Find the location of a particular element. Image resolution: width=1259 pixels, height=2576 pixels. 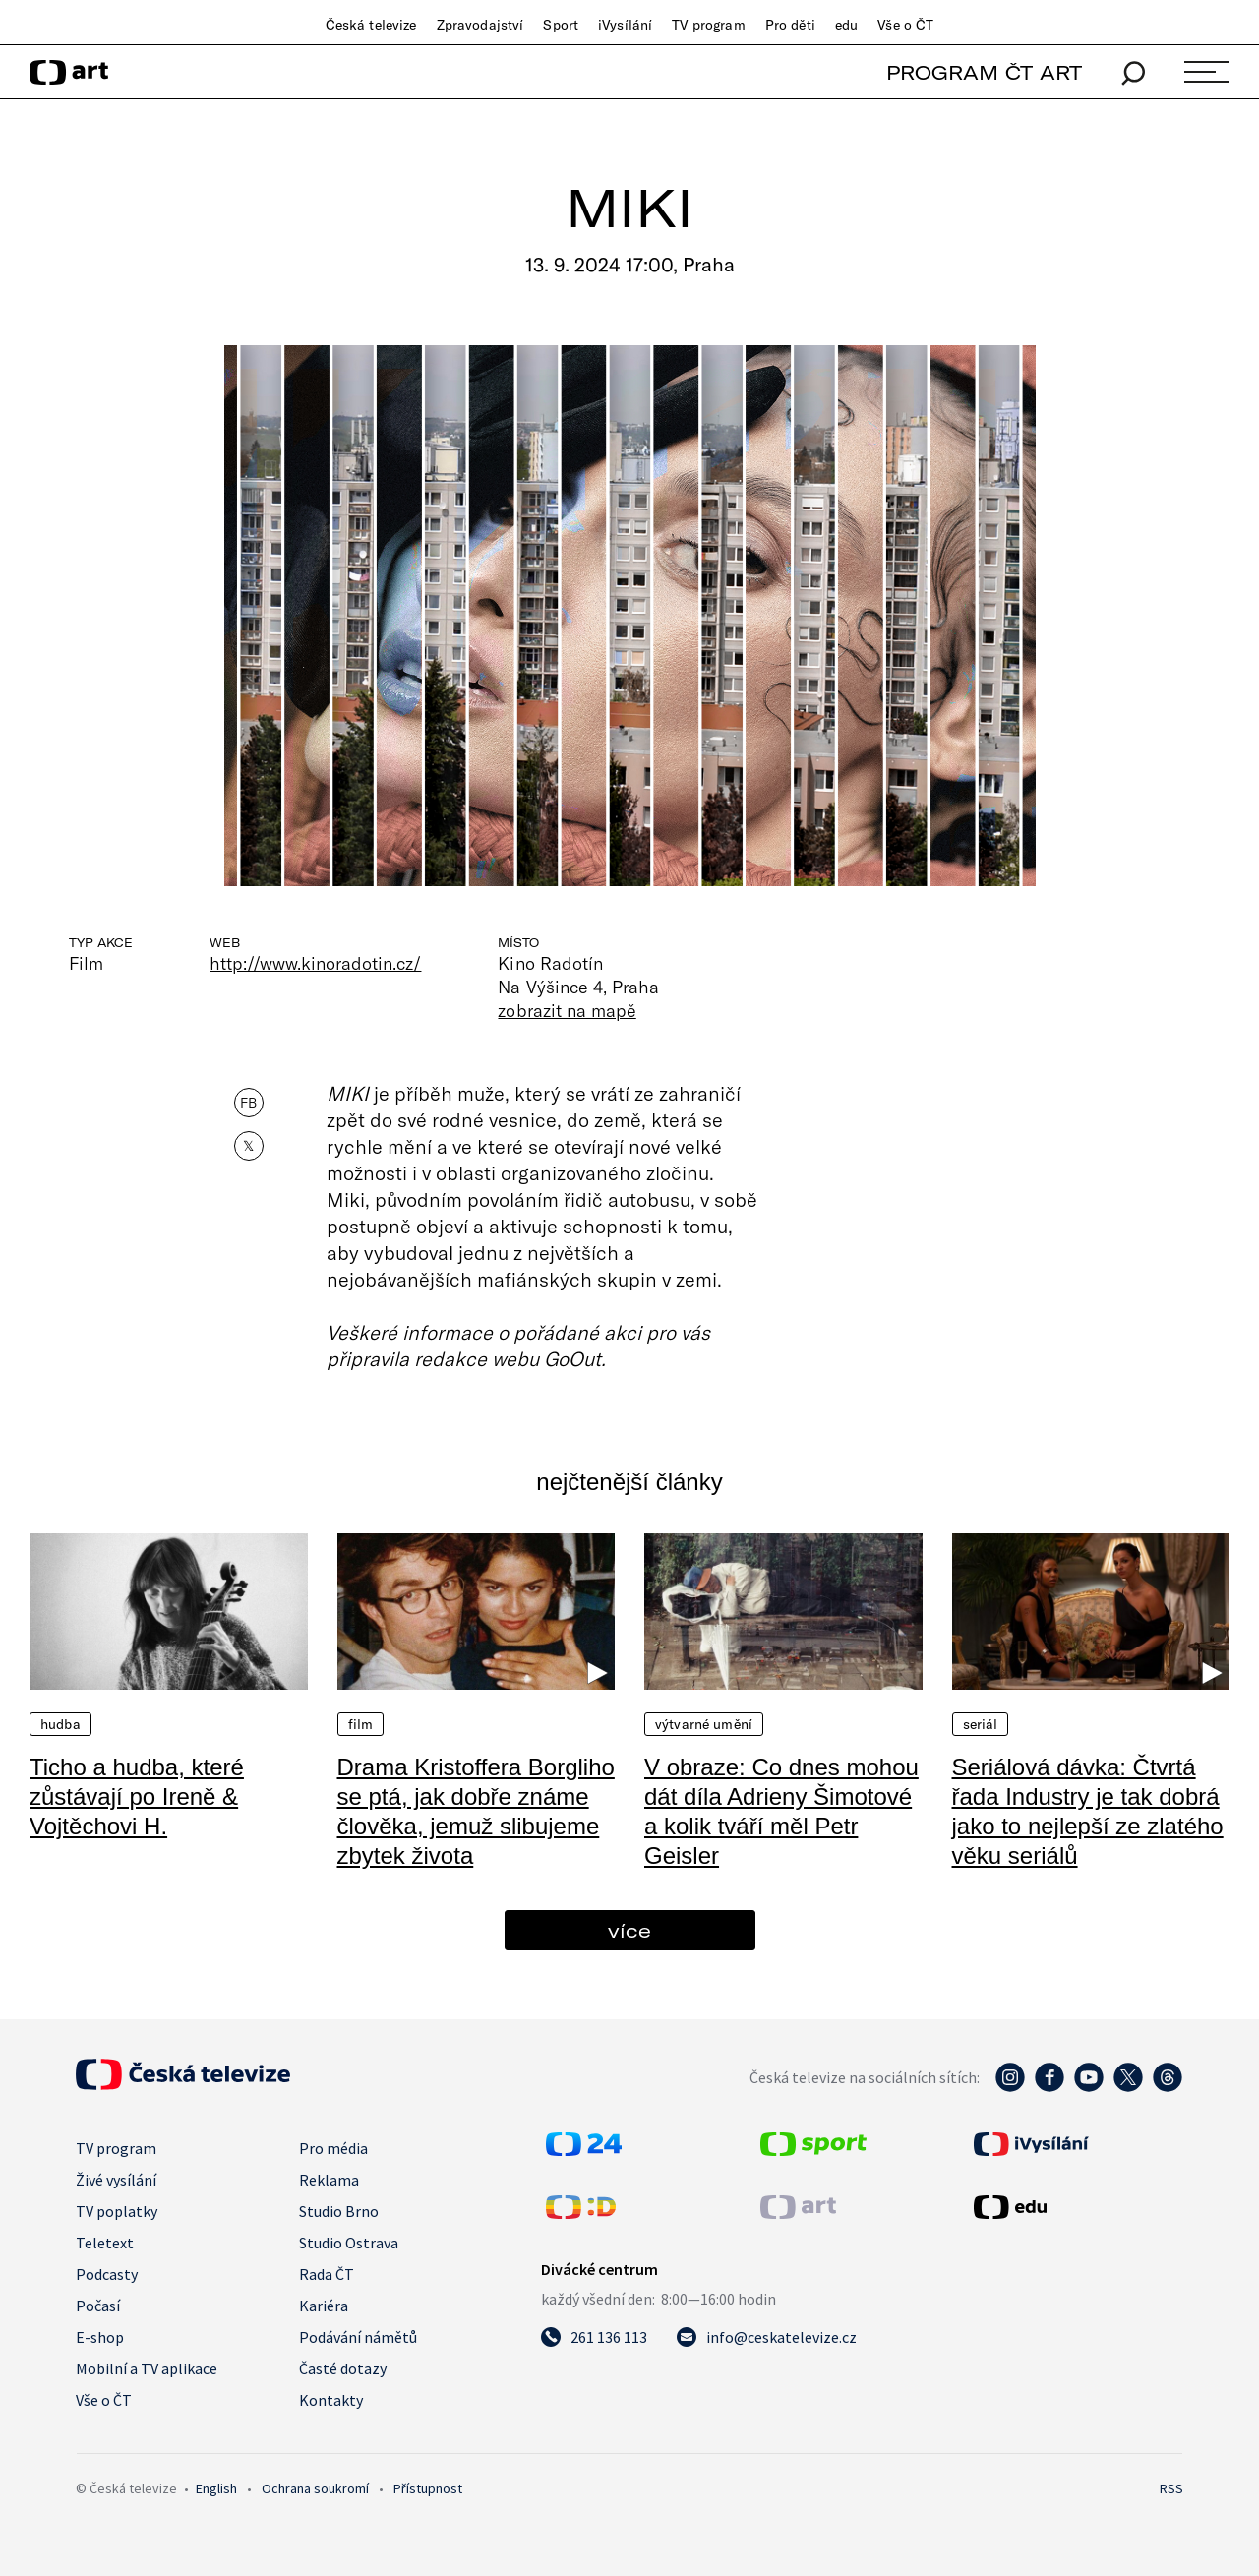

Počasí is located at coordinates (98, 2305).